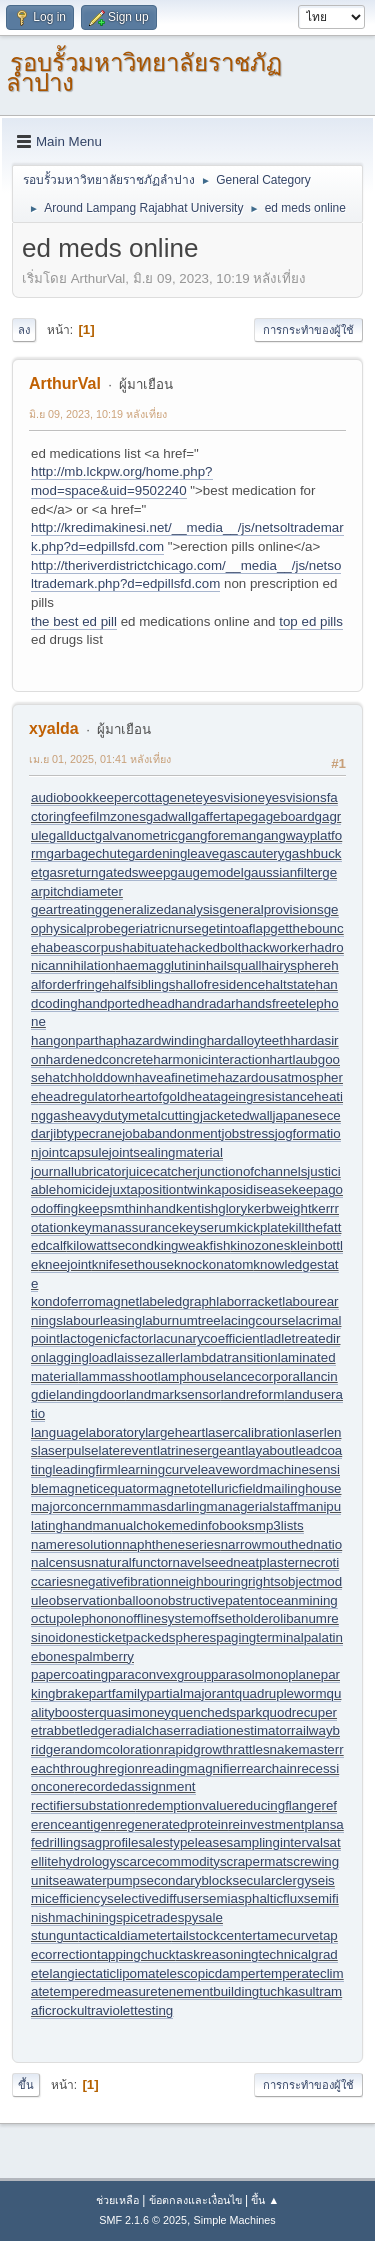 Image resolution: width=375 pixels, height=2241 pixels. What do you see at coordinates (165, 1618) in the screenshot?
I see `offlinesystem` at bounding box center [165, 1618].